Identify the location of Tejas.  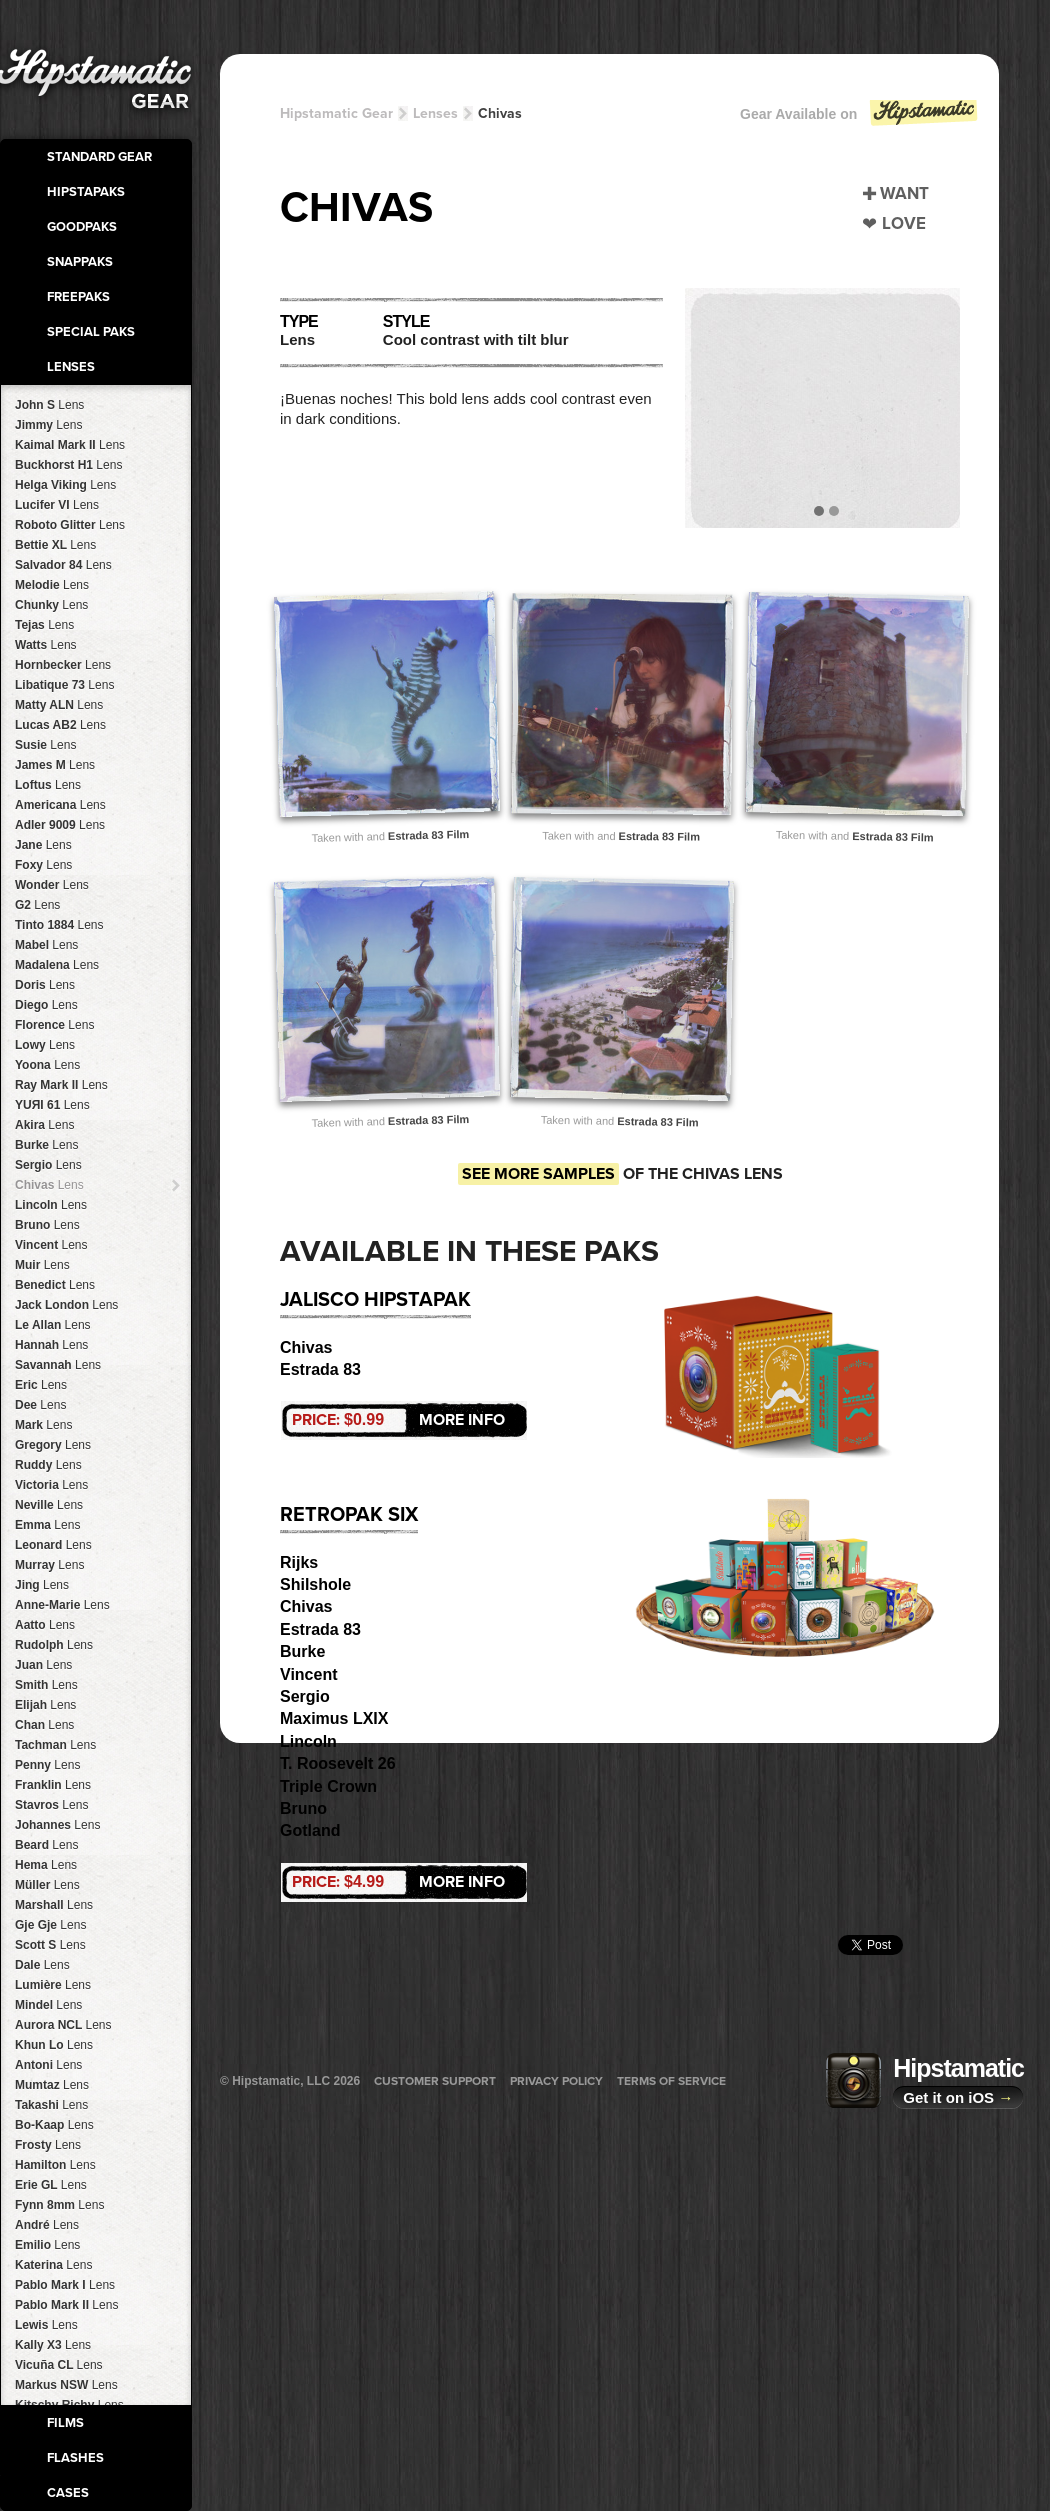
(44, 625).